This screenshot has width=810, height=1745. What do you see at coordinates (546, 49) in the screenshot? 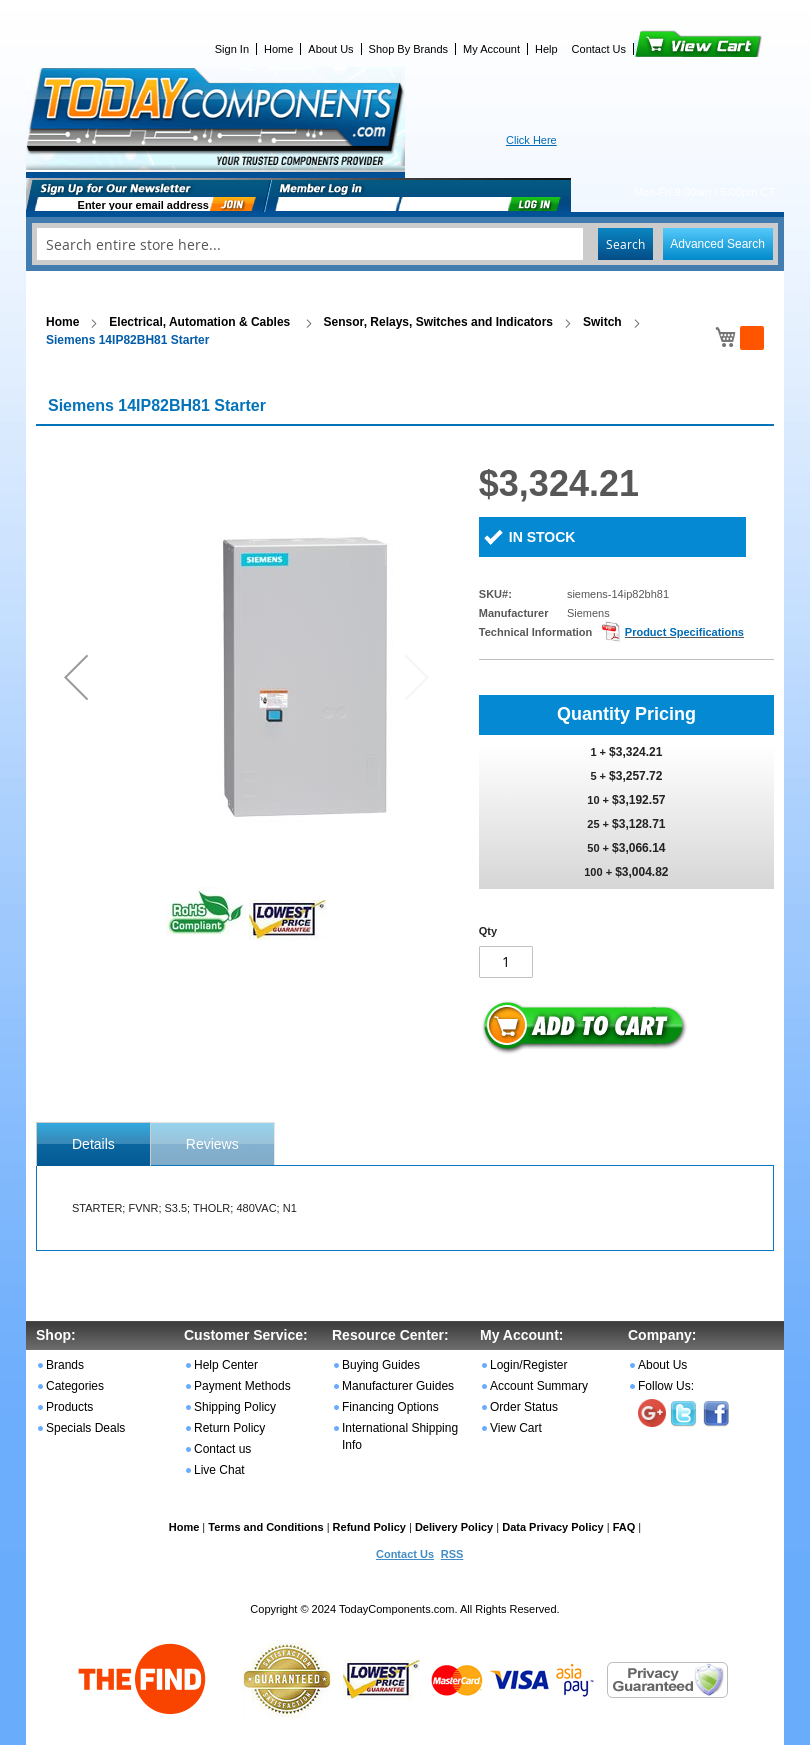
I see `Help` at bounding box center [546, 49].